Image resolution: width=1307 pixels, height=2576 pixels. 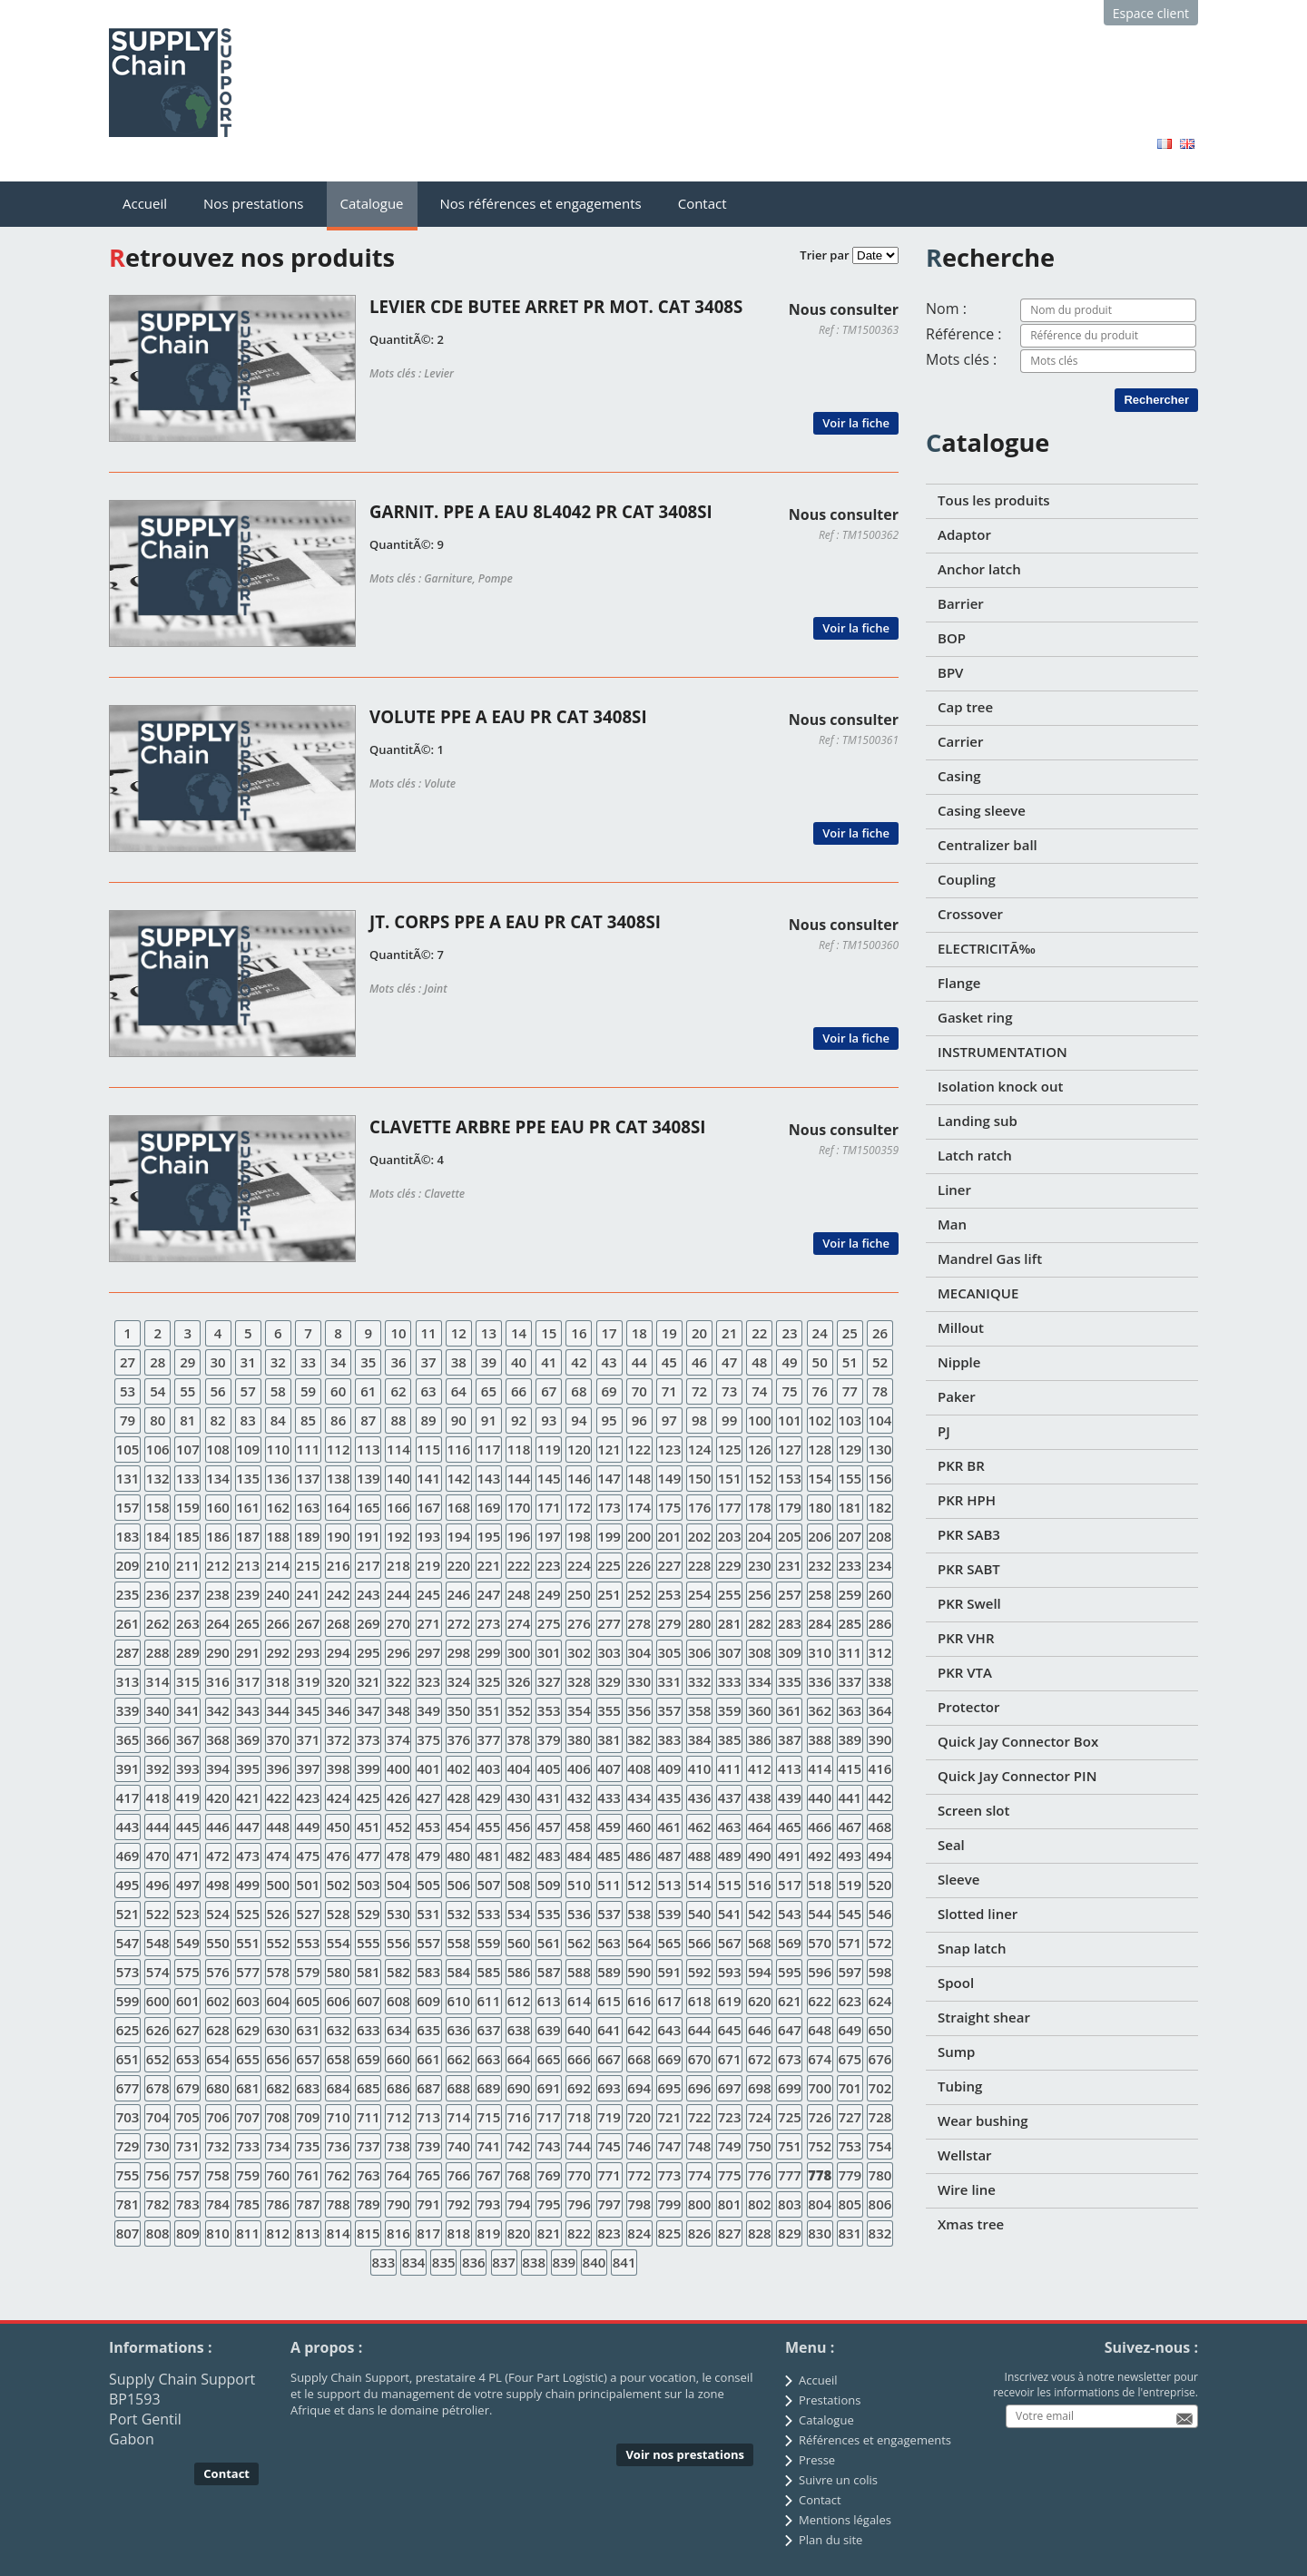 I want to click on Nos prestations, so click(x=253, y=203).